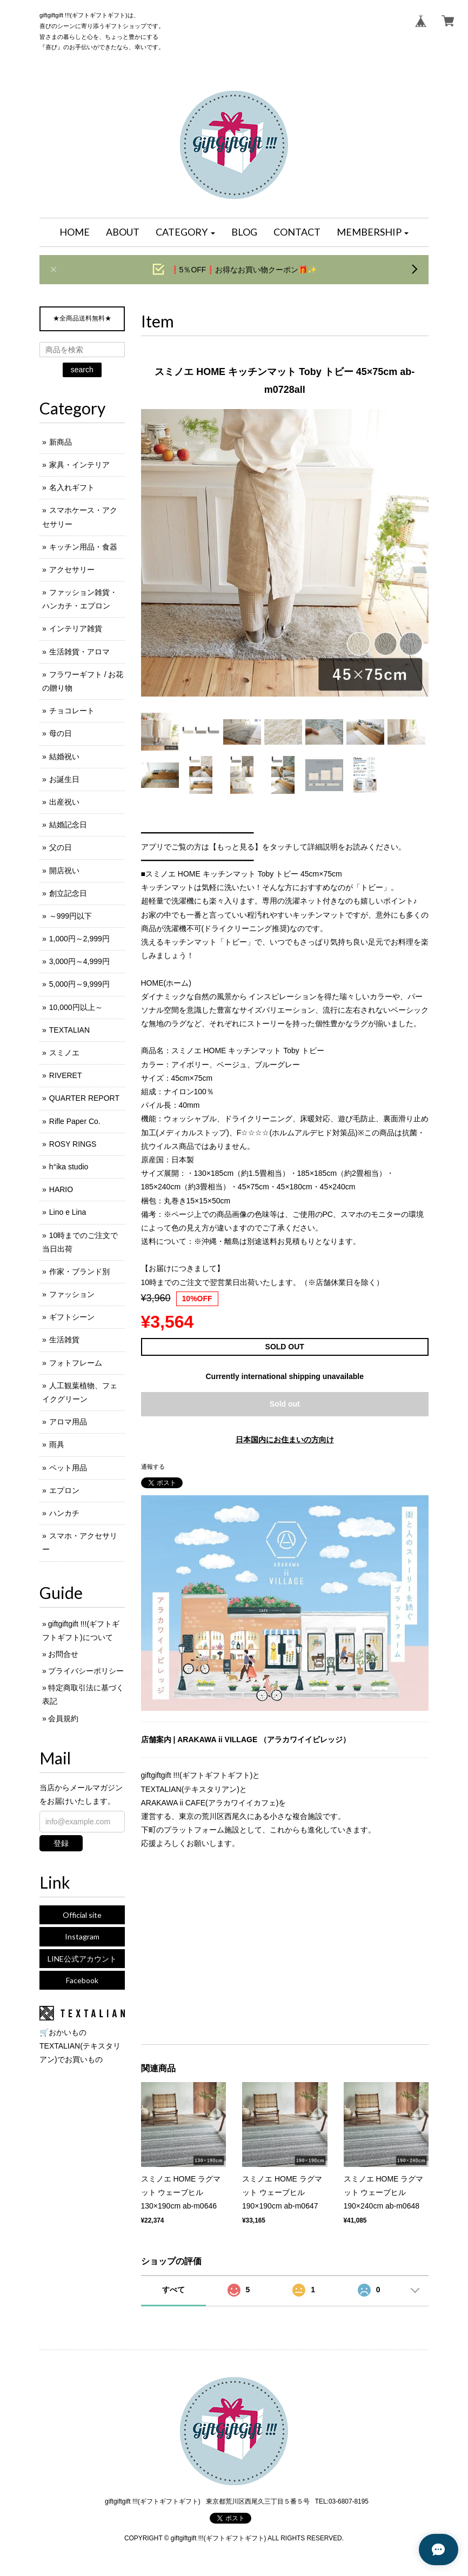 This screenshot has width=468, height=2576. What do you see at coordinates (64, 1339) in the screenshot?
I see `生活雑貨` at bounding box center [64, 1339].